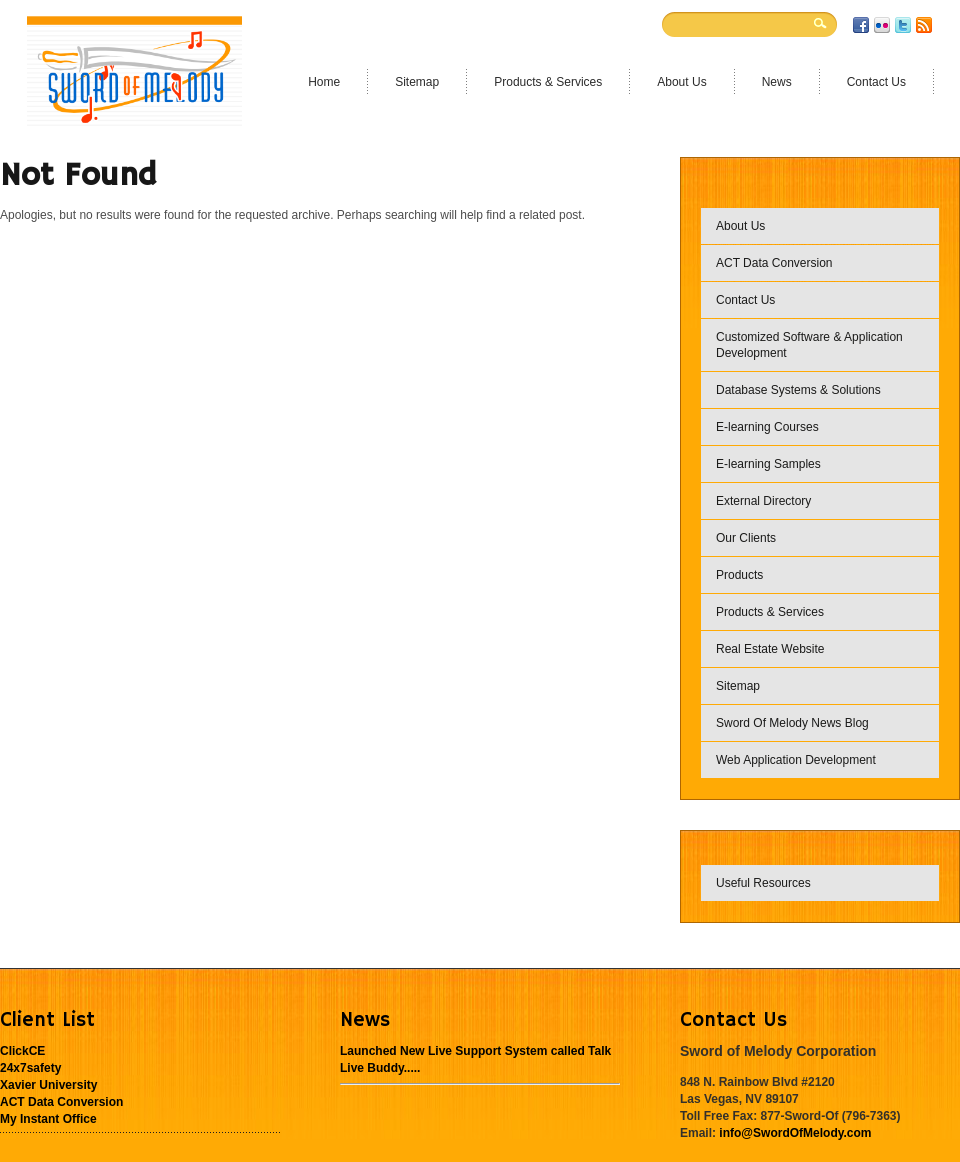 This screenshot has height=1162, width=960. Describe the element at coordinates (774, 263) in the screenshot. I see `ACT Data Conversion` at that location.